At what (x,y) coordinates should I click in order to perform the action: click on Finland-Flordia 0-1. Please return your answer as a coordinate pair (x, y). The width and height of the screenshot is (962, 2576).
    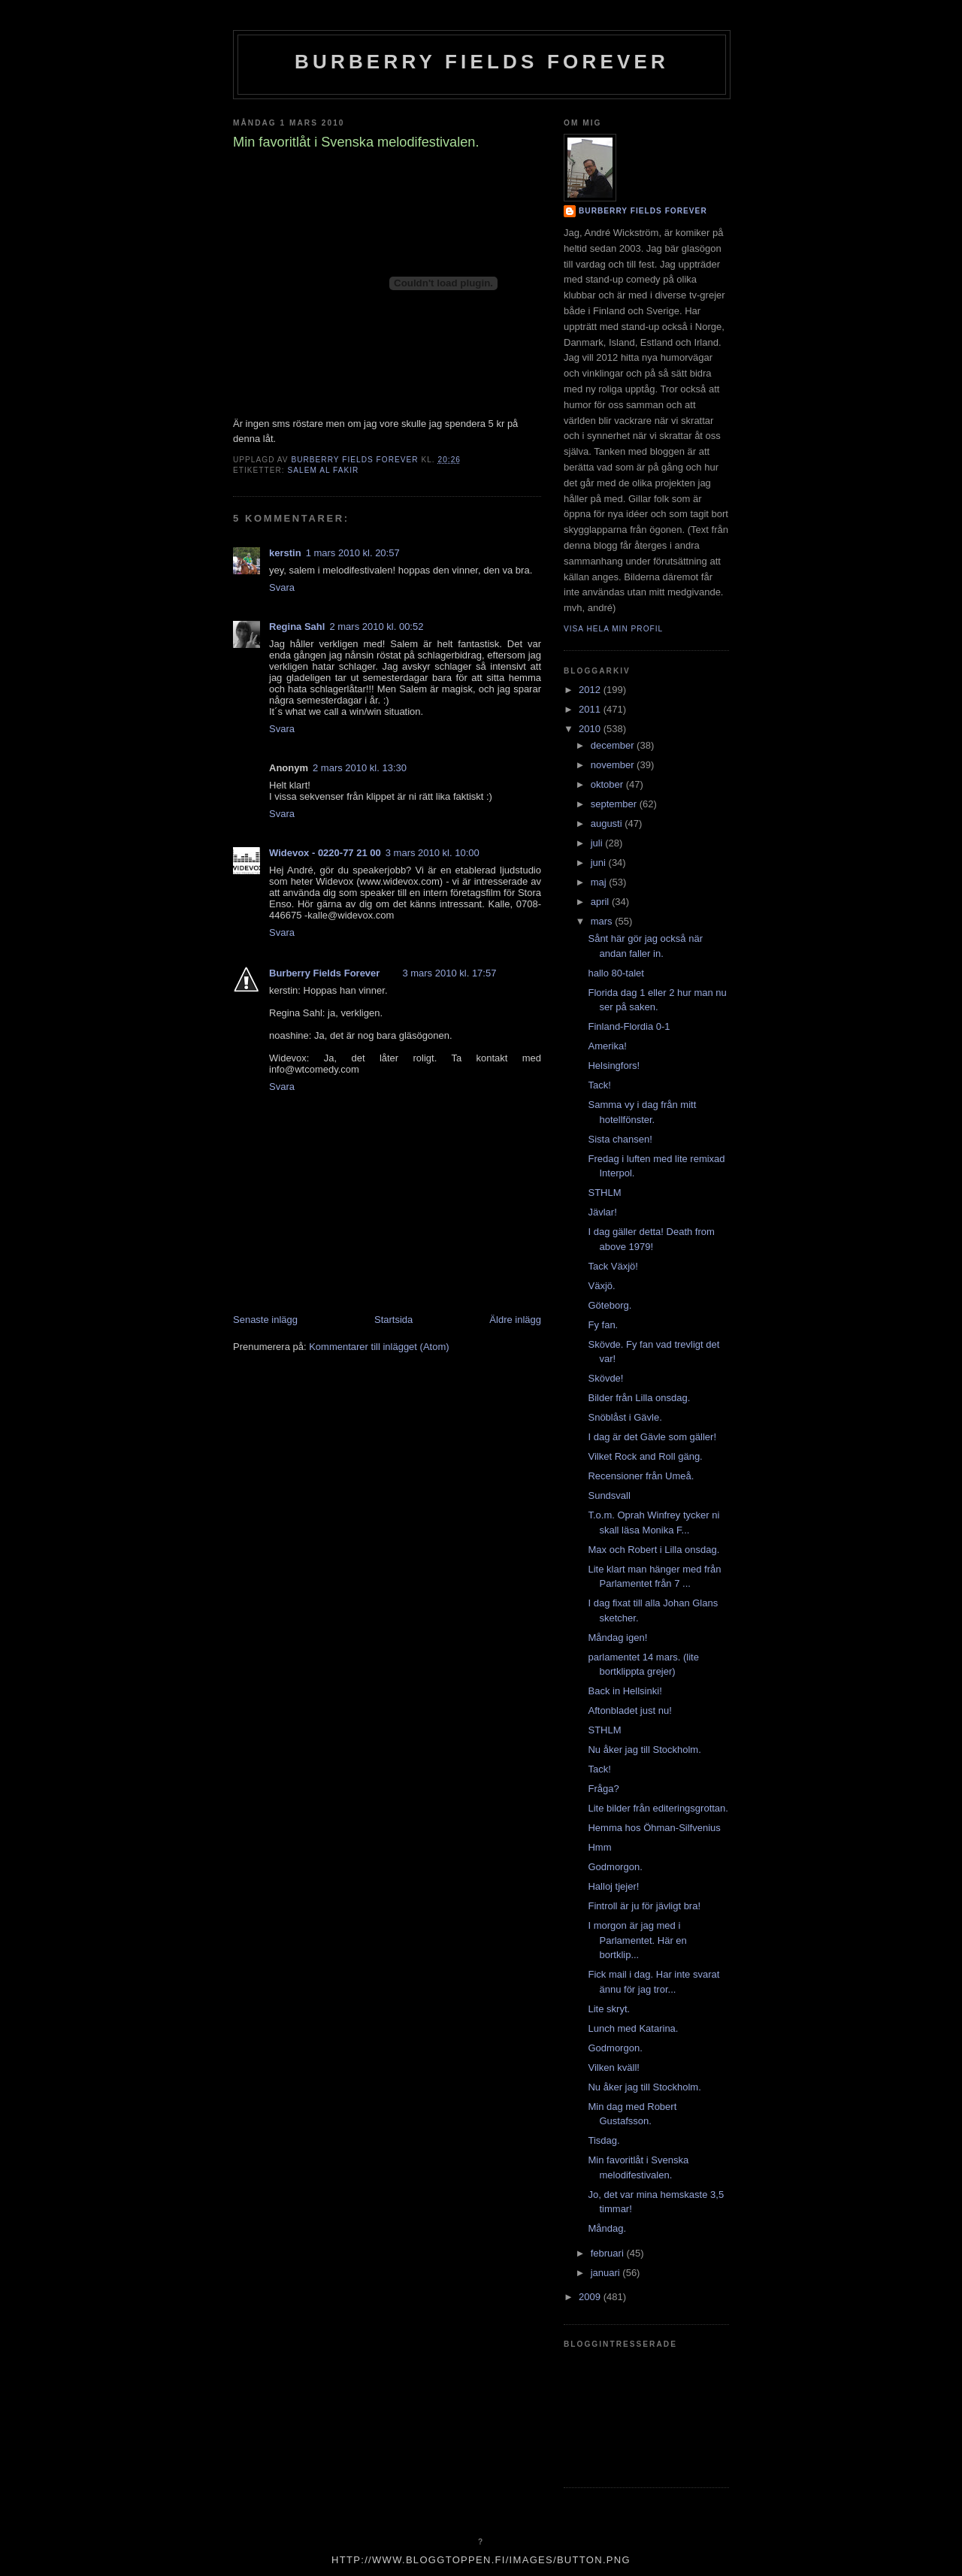
    Looking at the image, I should click on (629, 1026).